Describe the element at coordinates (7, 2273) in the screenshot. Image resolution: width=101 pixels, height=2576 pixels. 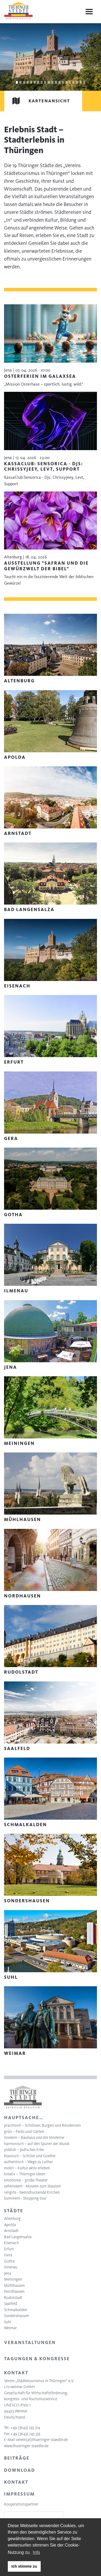
I see `Jena` at that location.